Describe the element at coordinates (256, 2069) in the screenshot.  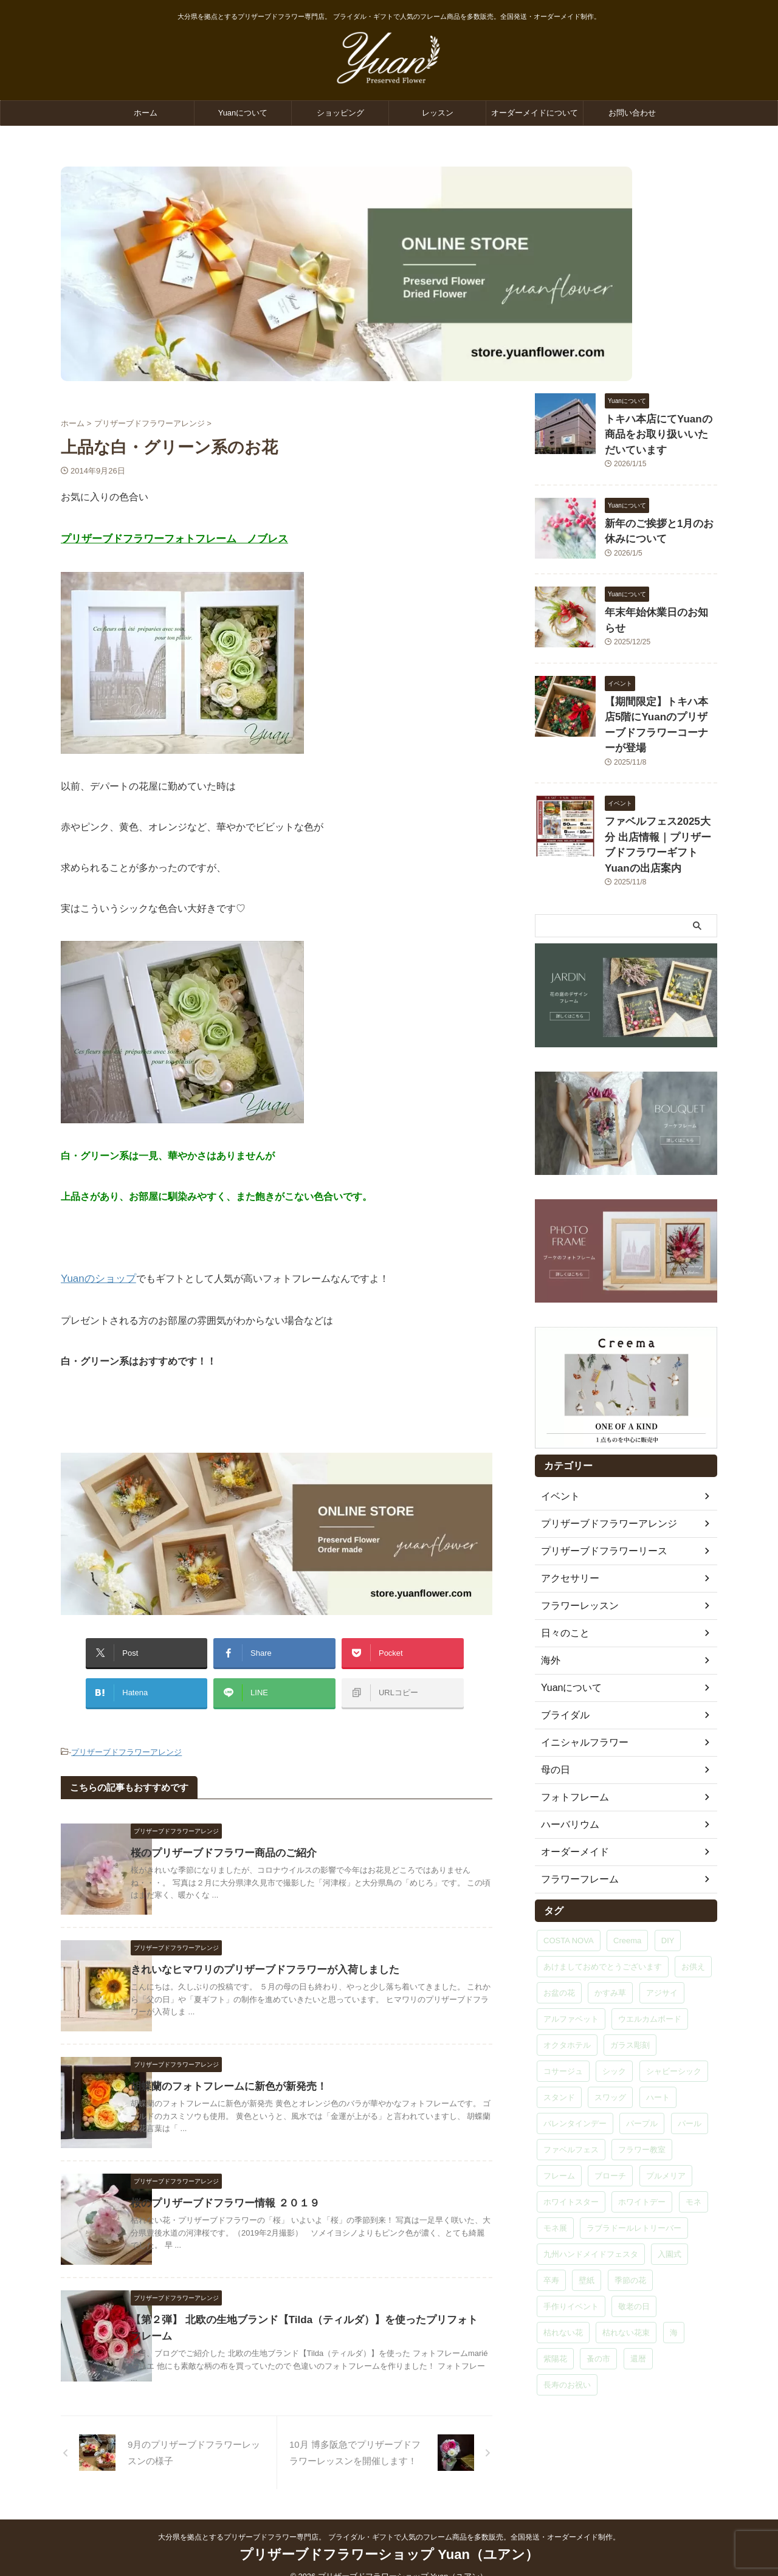
I see `胡蝶蘭のフォトフレームに新色が新発売！` at that location.